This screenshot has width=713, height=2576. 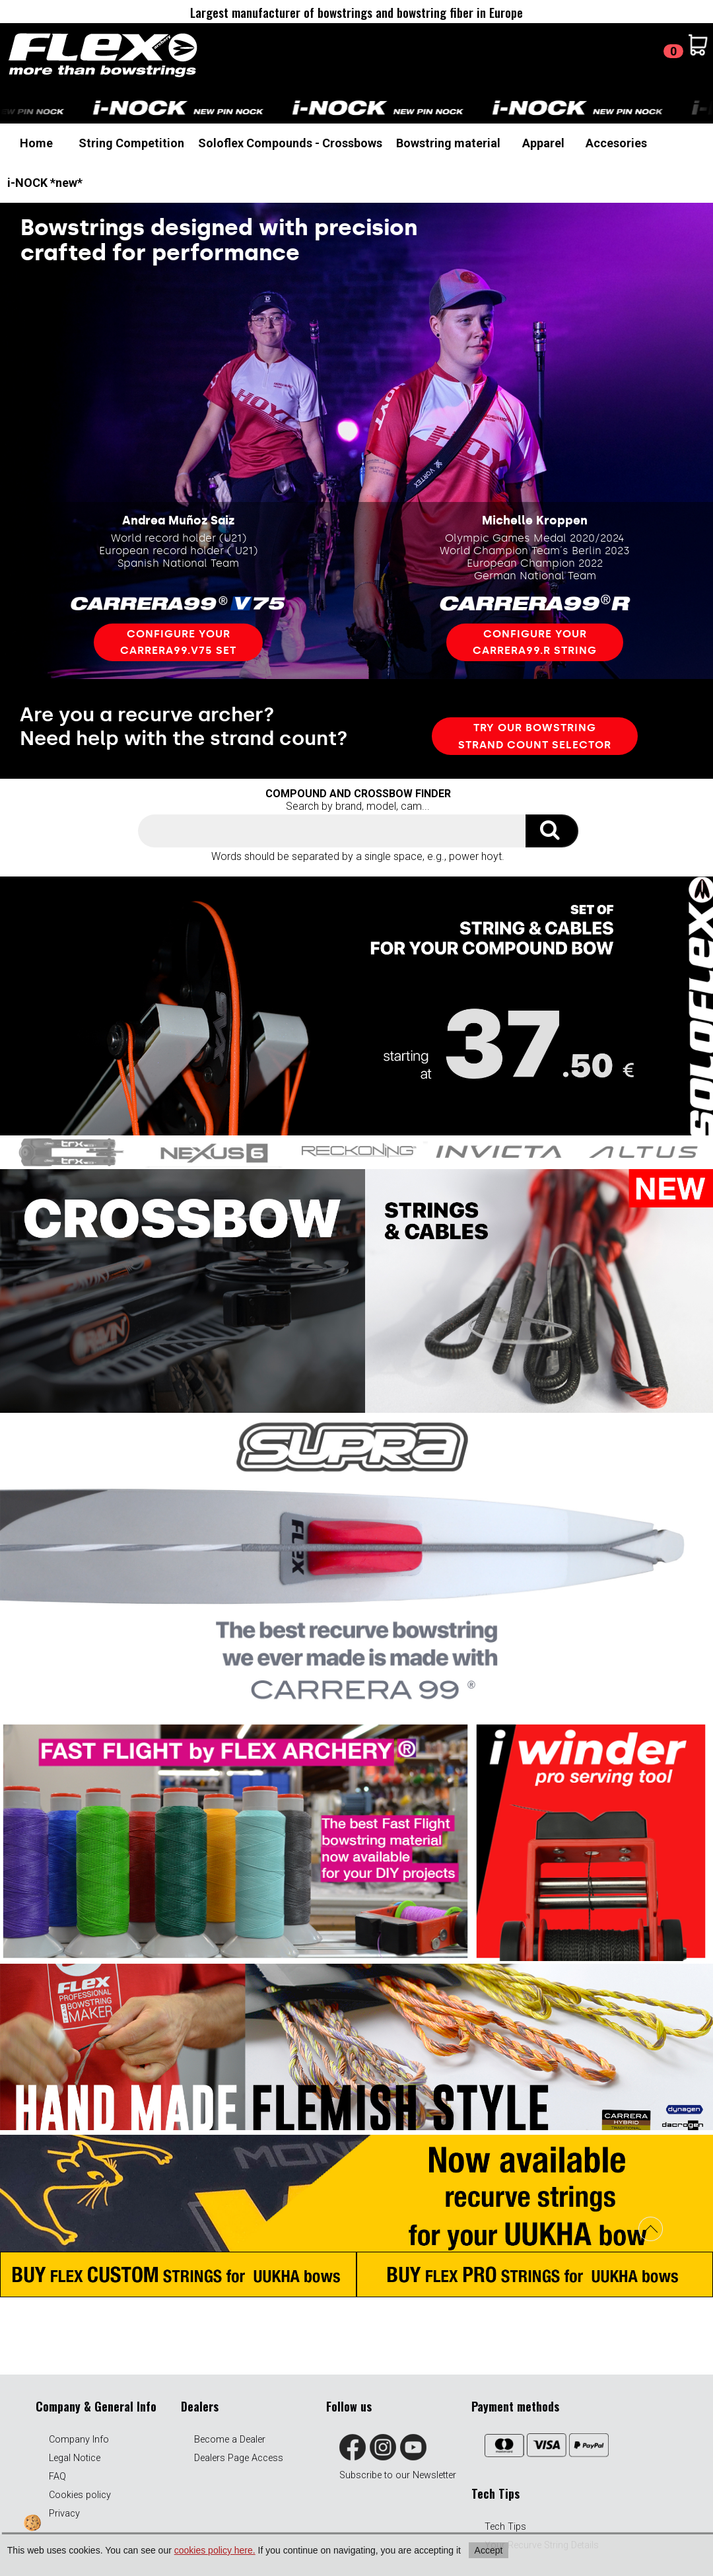 What do you see at coordinates (505, 2526) in the screenshot?
I see `Tech Tips` at bounding box center [505, 2526].